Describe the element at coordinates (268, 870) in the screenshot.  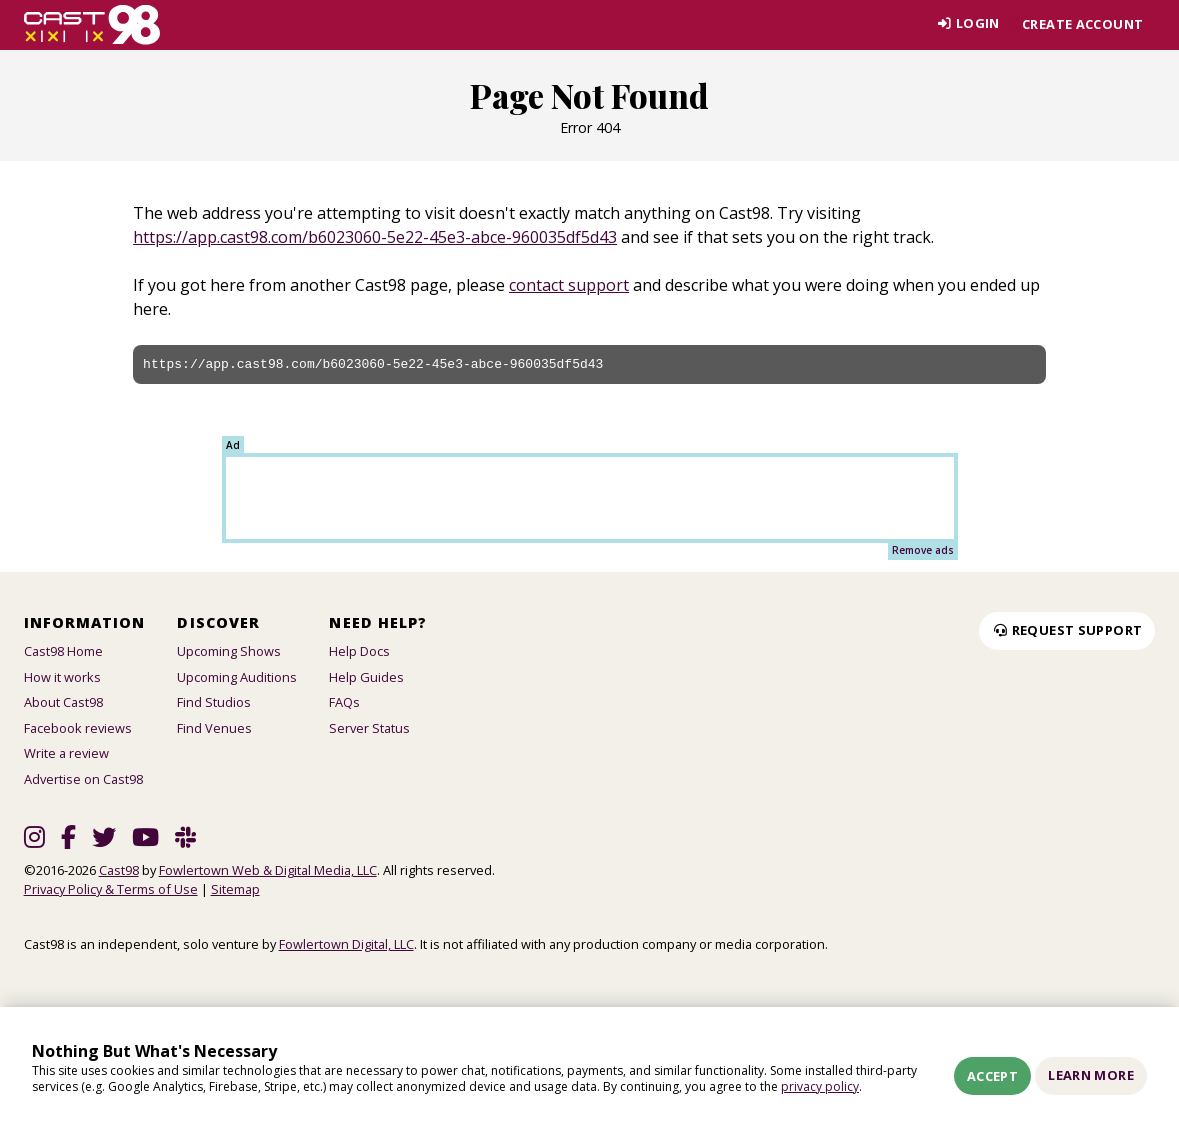
I see `Fowlertown Web & Digital Media, LLC` at that location.